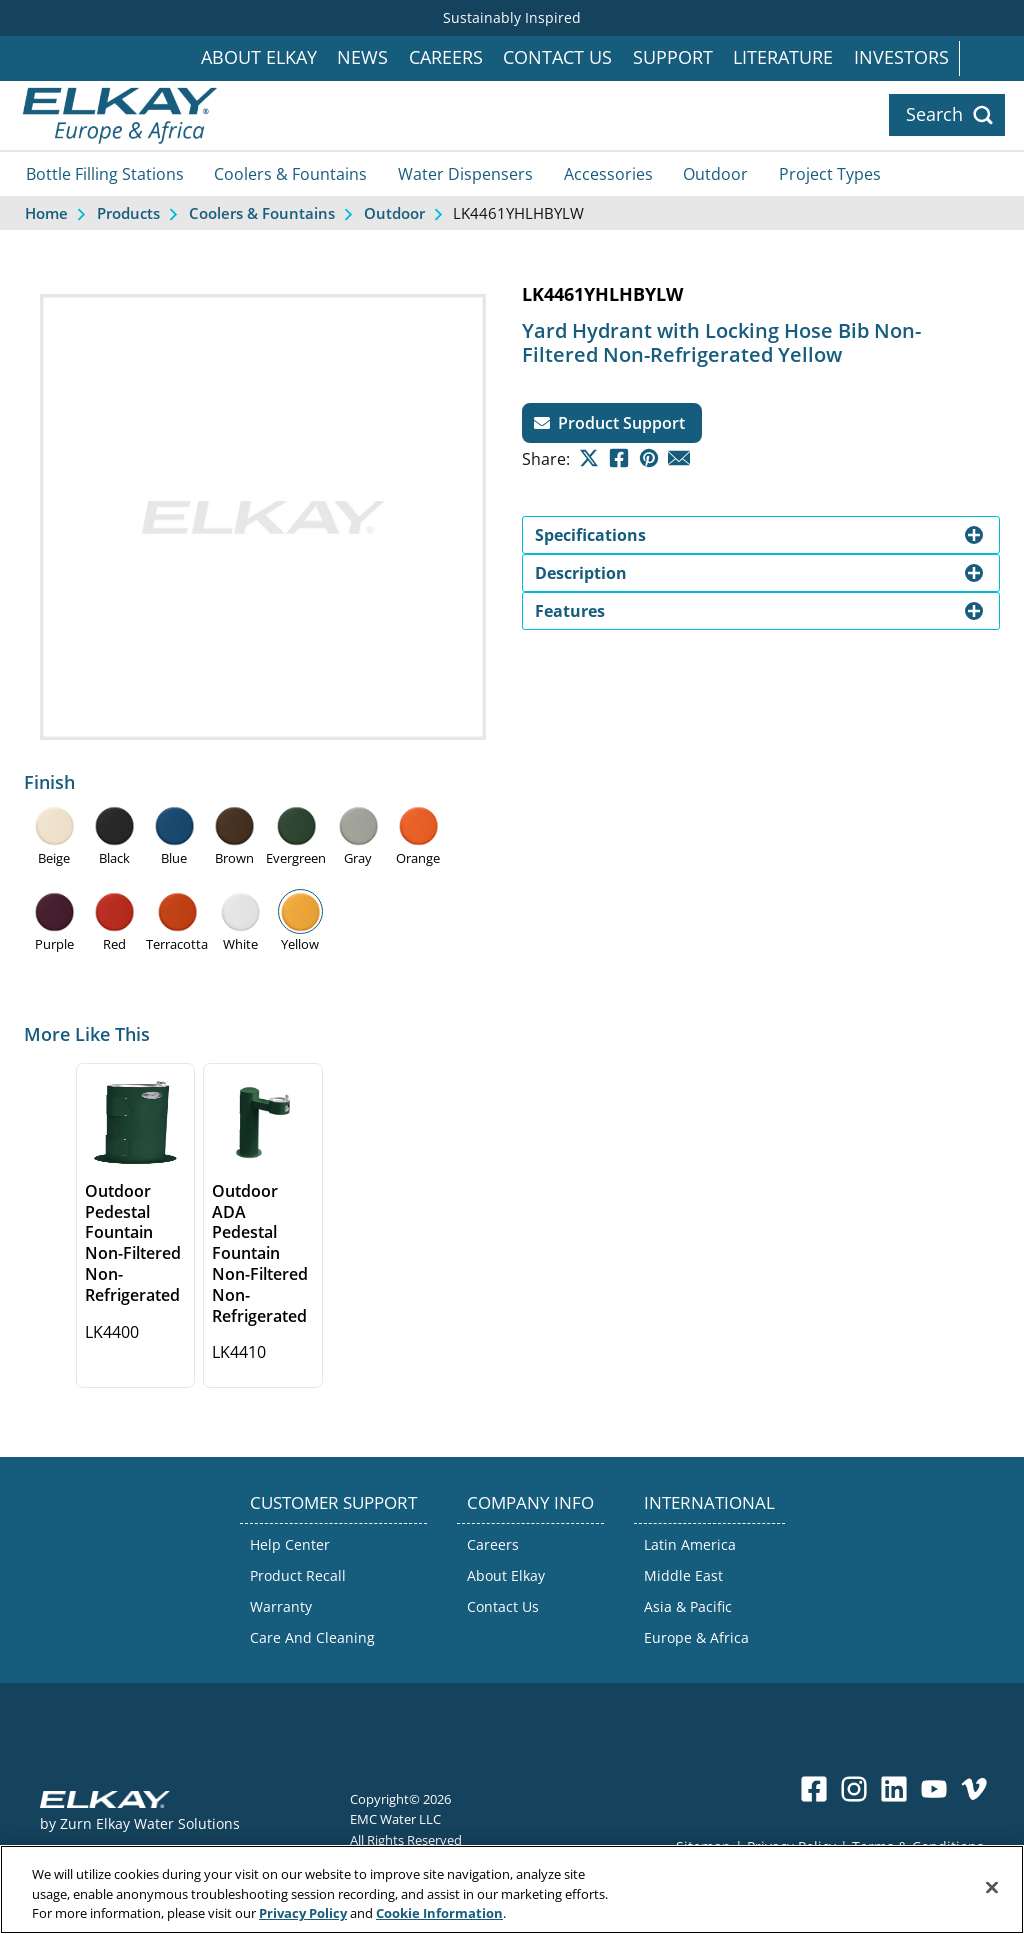 Image resolution: width=1024 pixels, height=1934 pixels. Describe the element at coordinates (439, 1923) in the screenshot. I see `Cookie Information` at that location.